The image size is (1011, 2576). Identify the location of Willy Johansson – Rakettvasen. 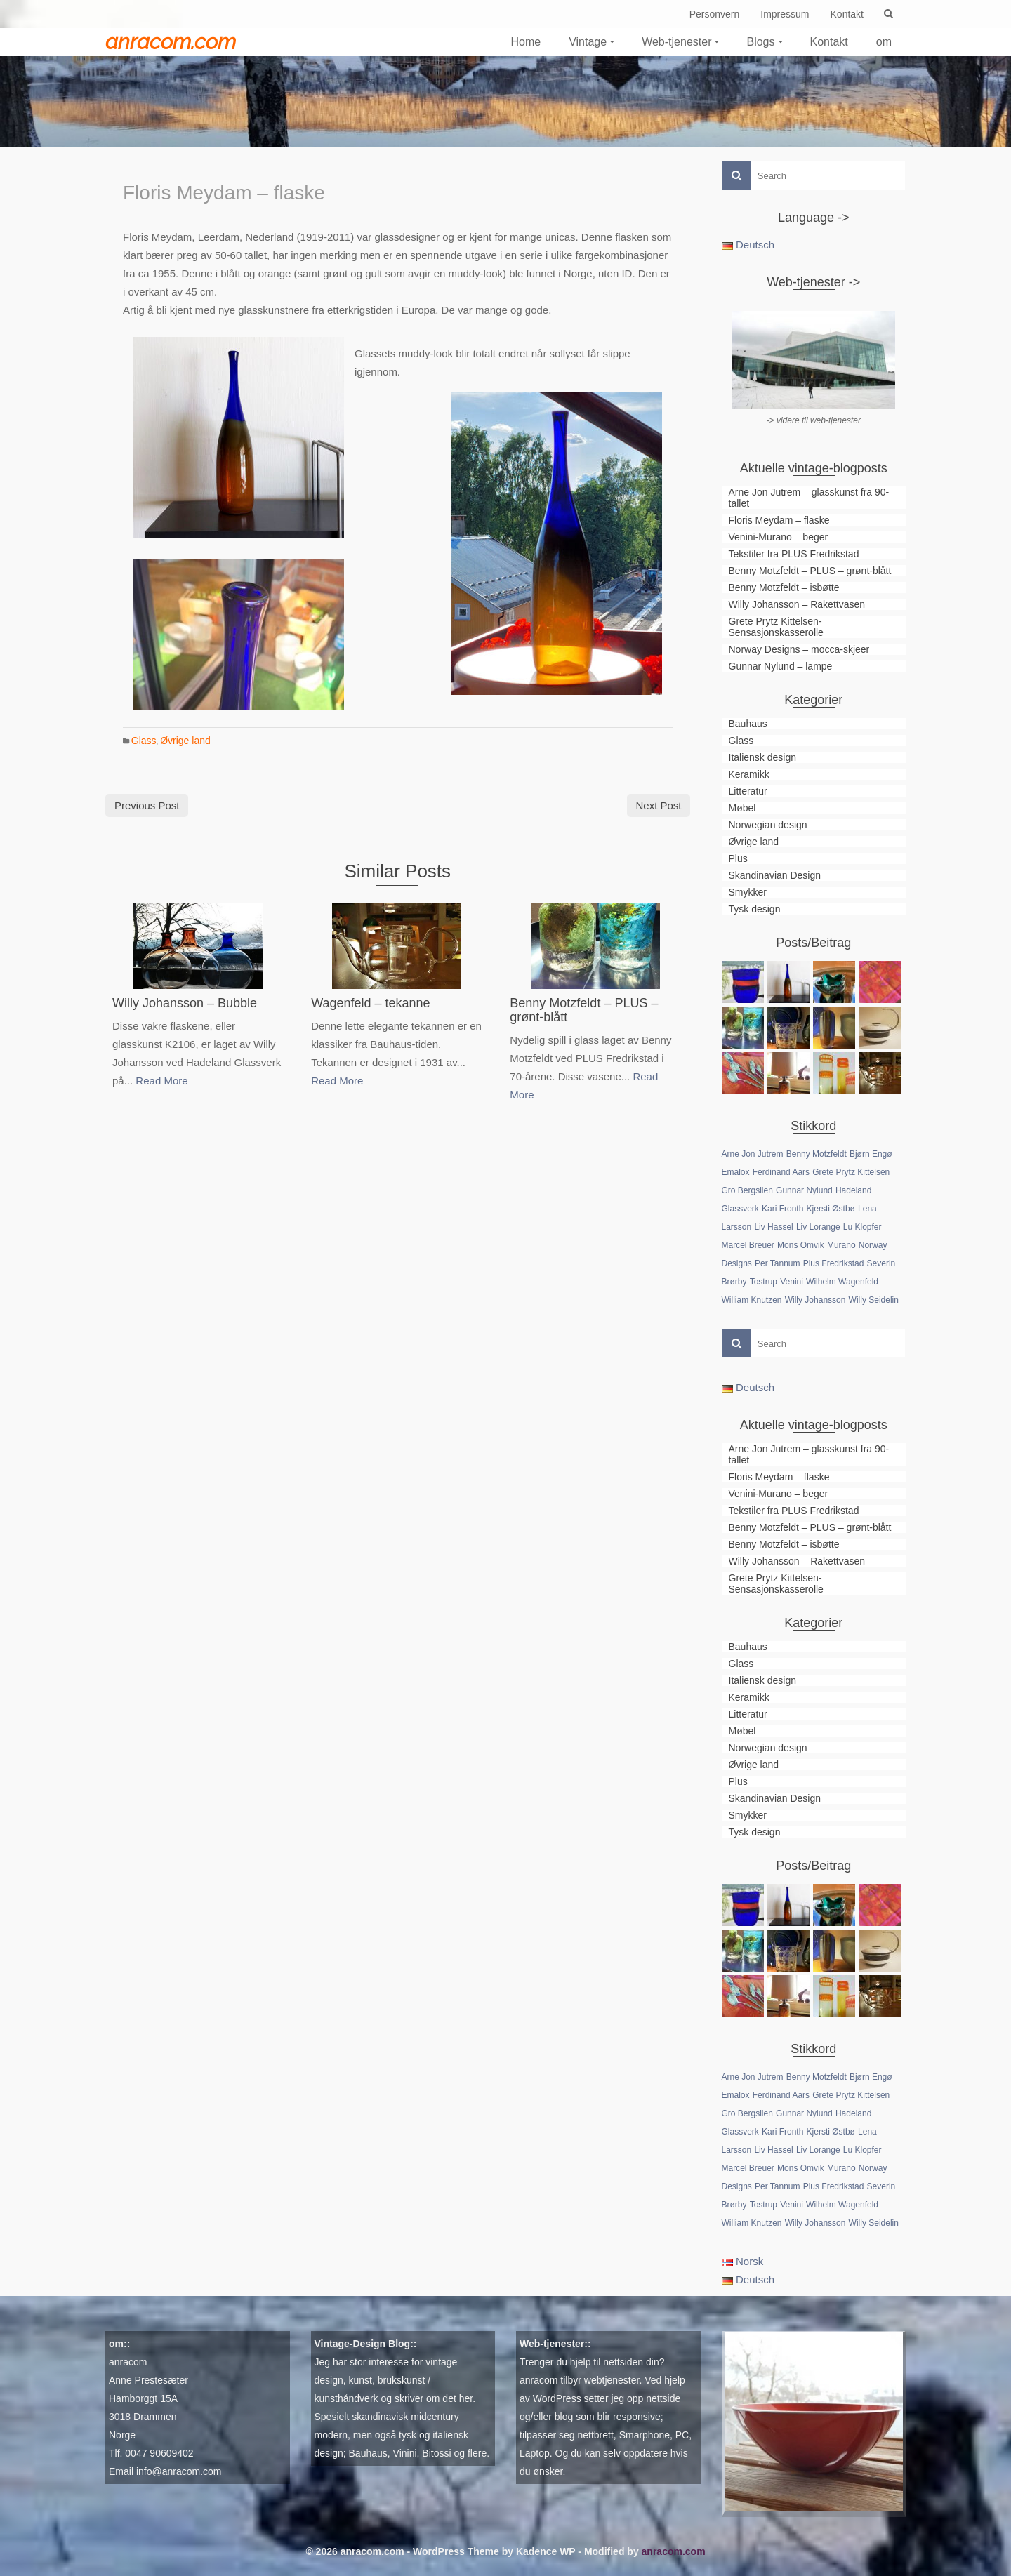
(797, 604).